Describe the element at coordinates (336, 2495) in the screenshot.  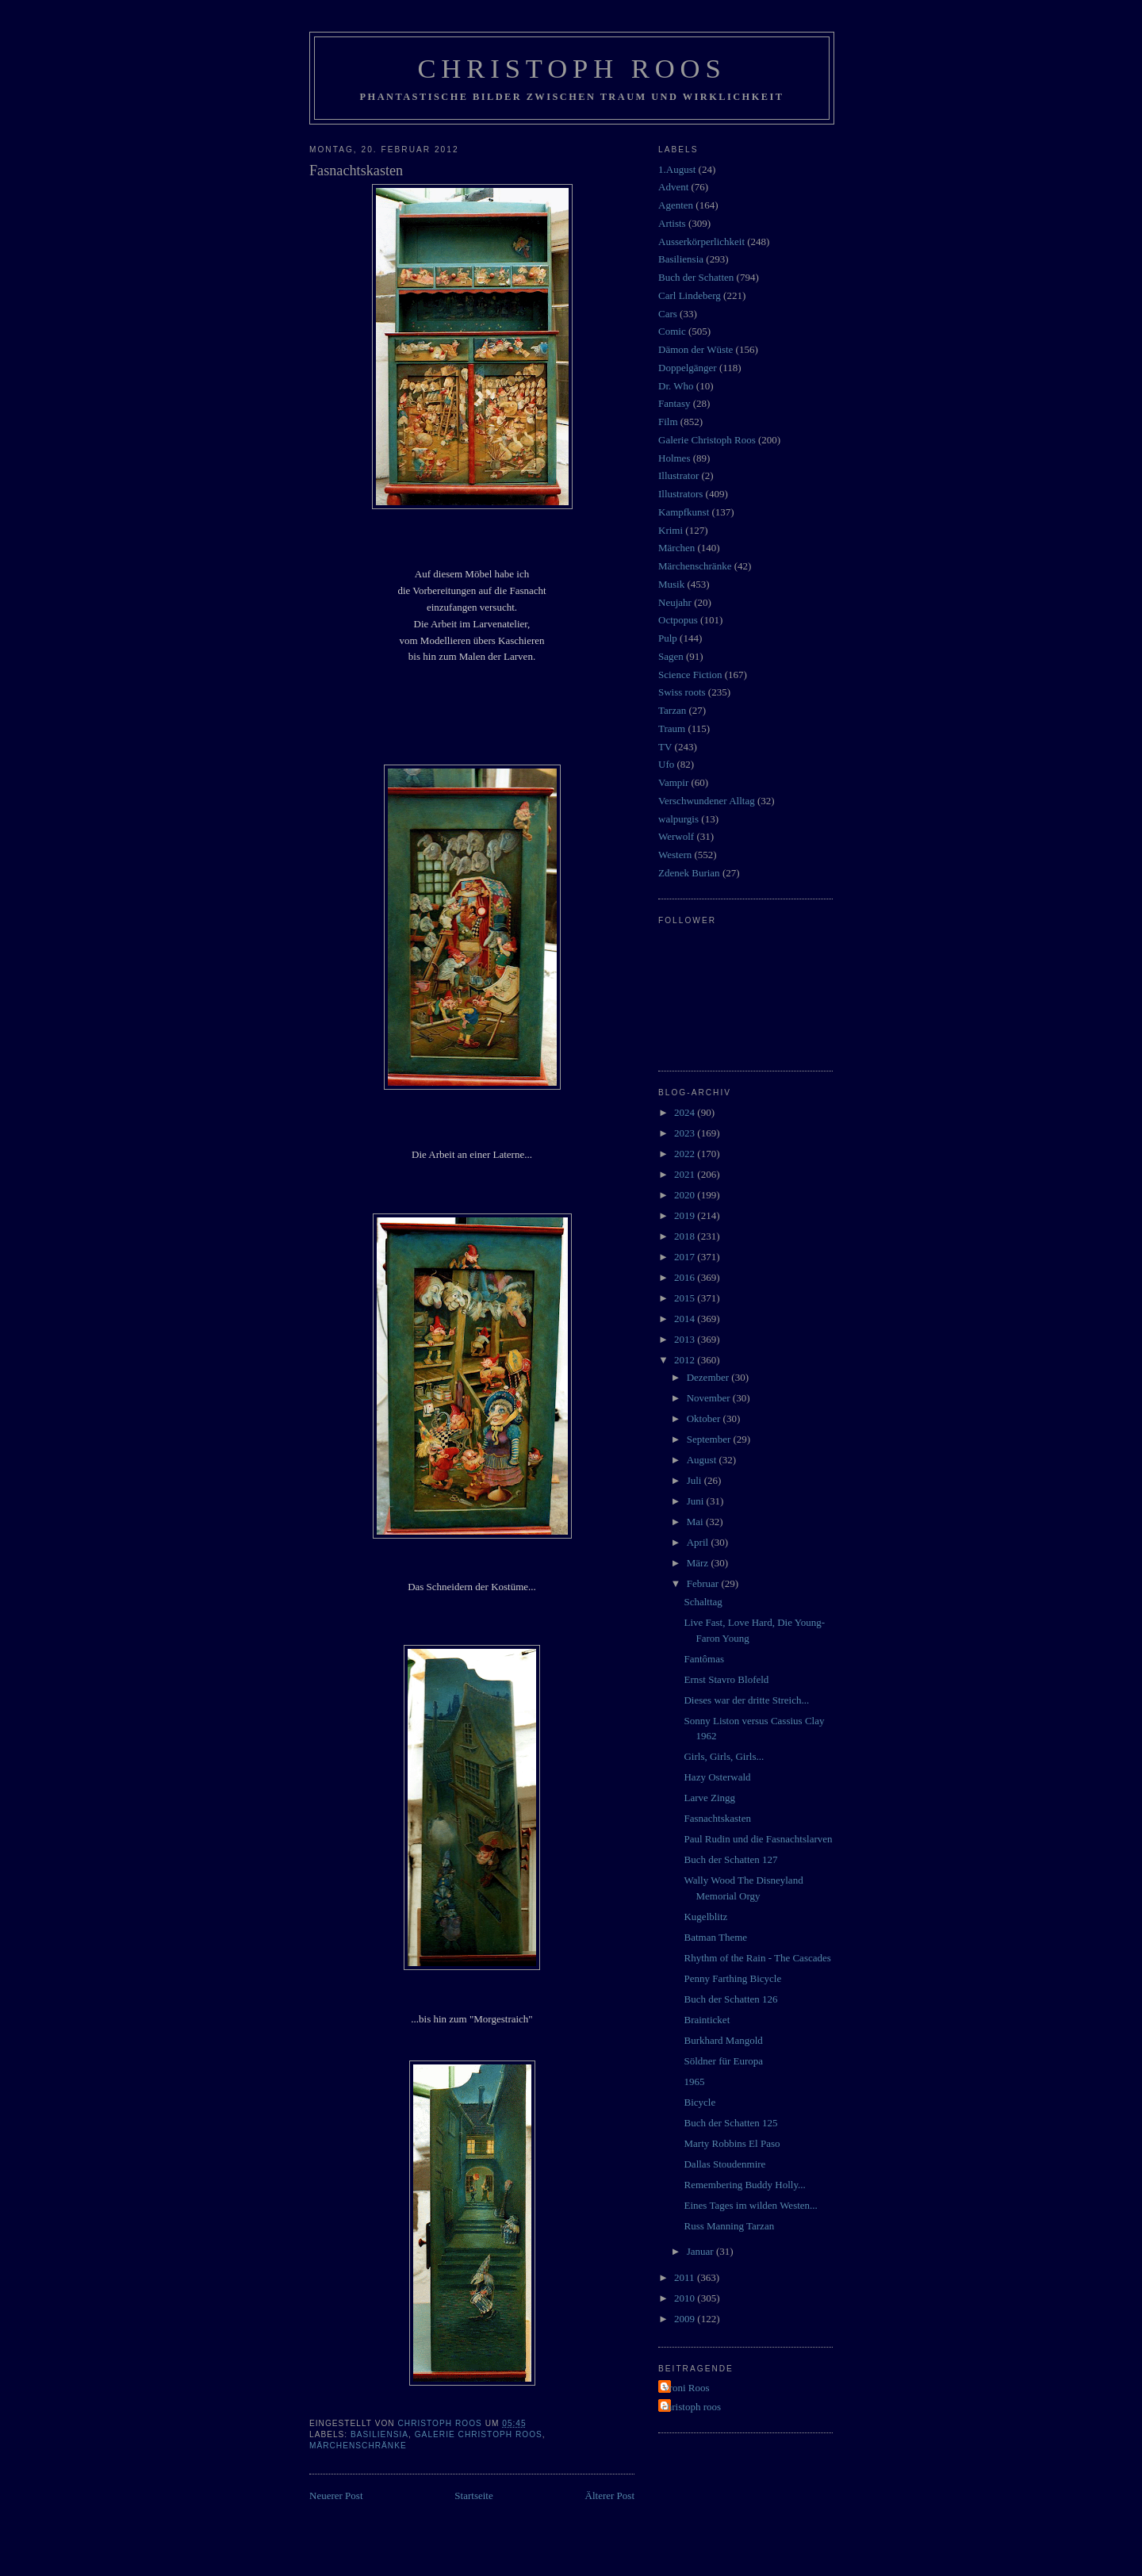
I see `Neuerer Post` at that location.